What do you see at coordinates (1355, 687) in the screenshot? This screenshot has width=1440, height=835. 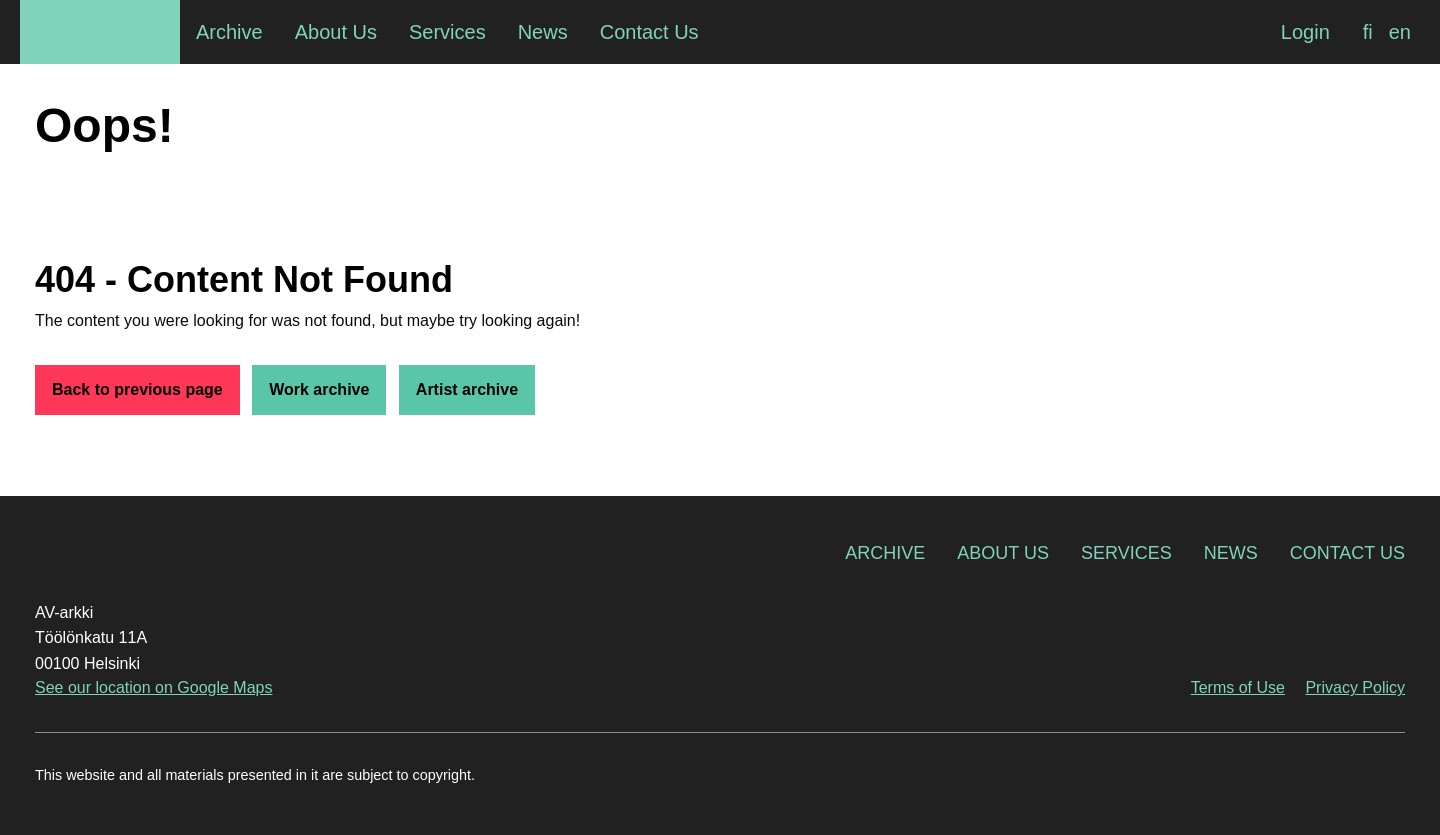 I see `Privacy Policy` at bounding box center [1355, 687].